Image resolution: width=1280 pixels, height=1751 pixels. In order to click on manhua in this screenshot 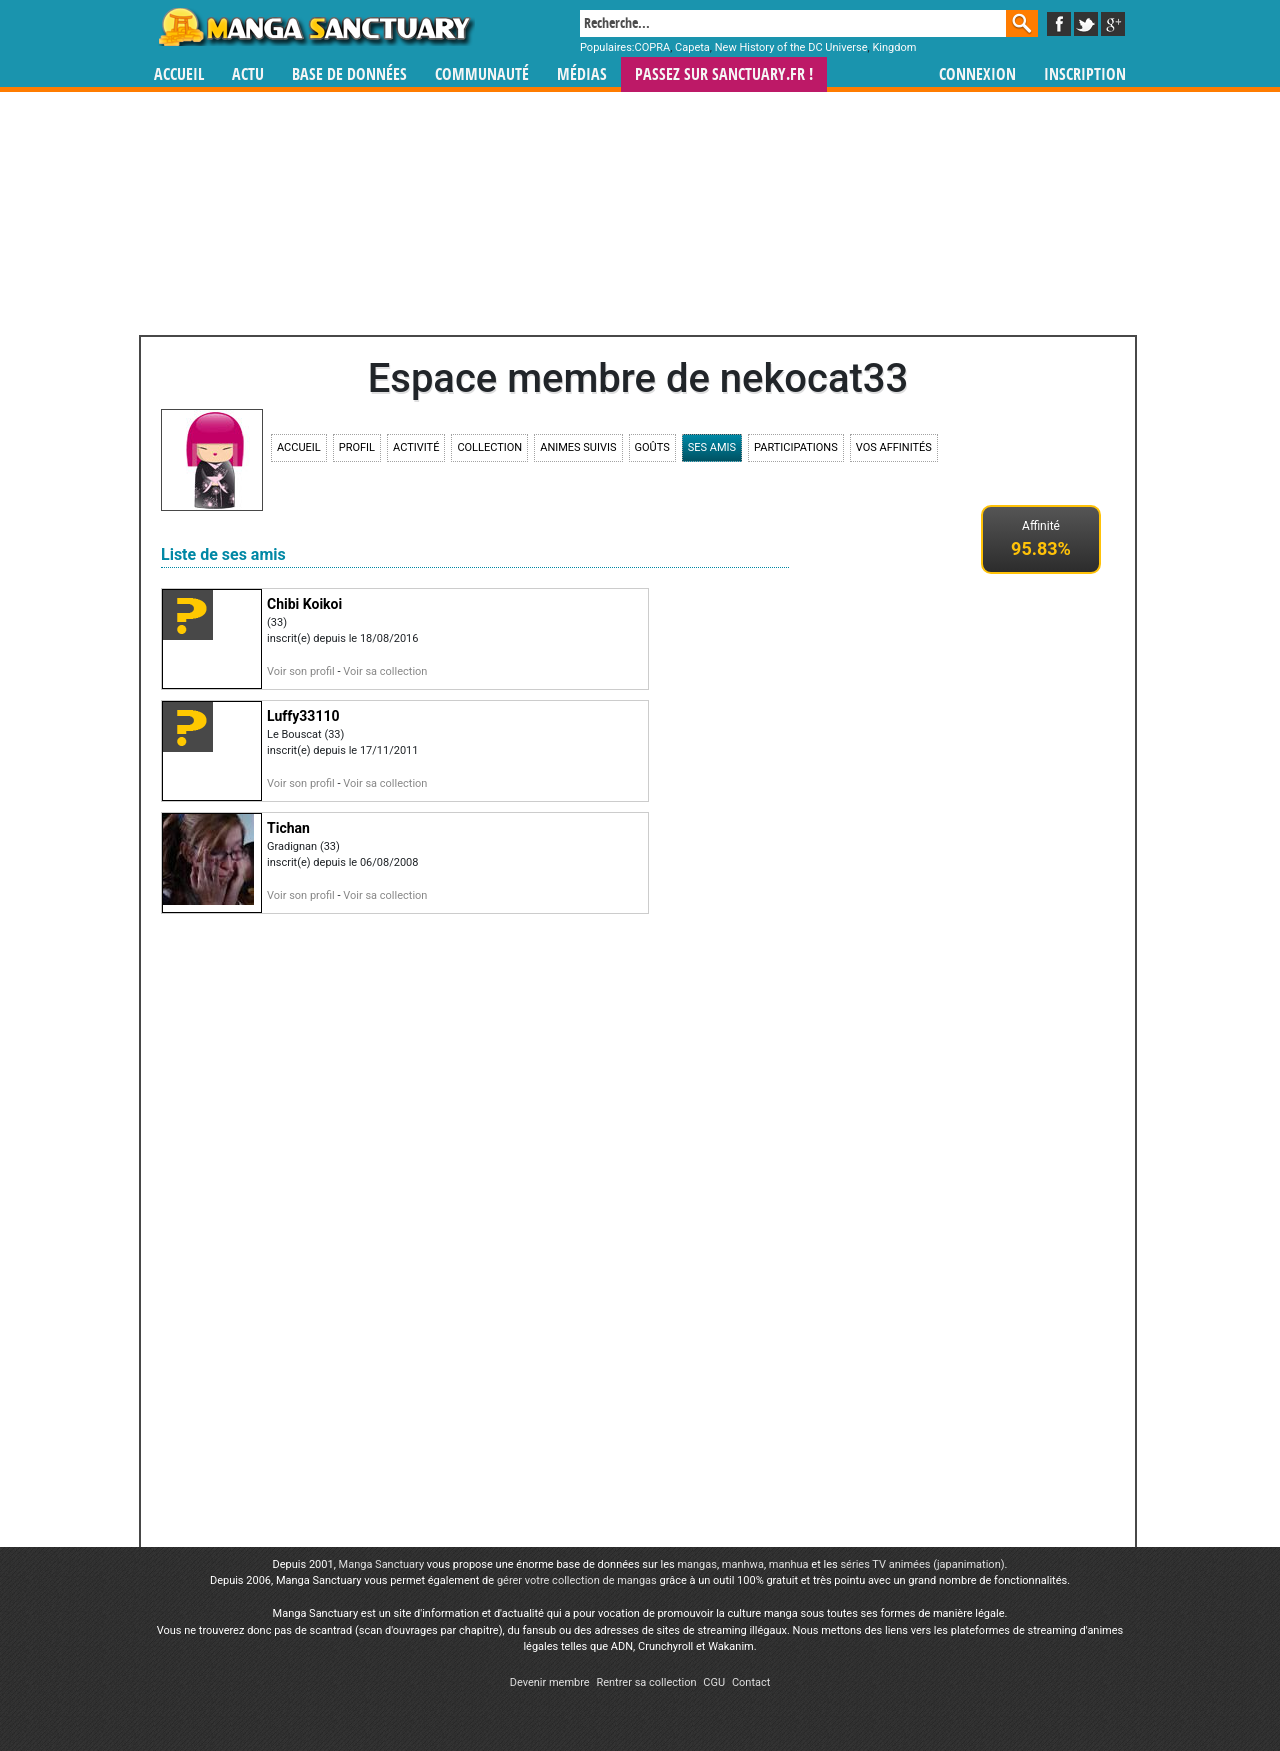, I will do `click(789, 1564)`.